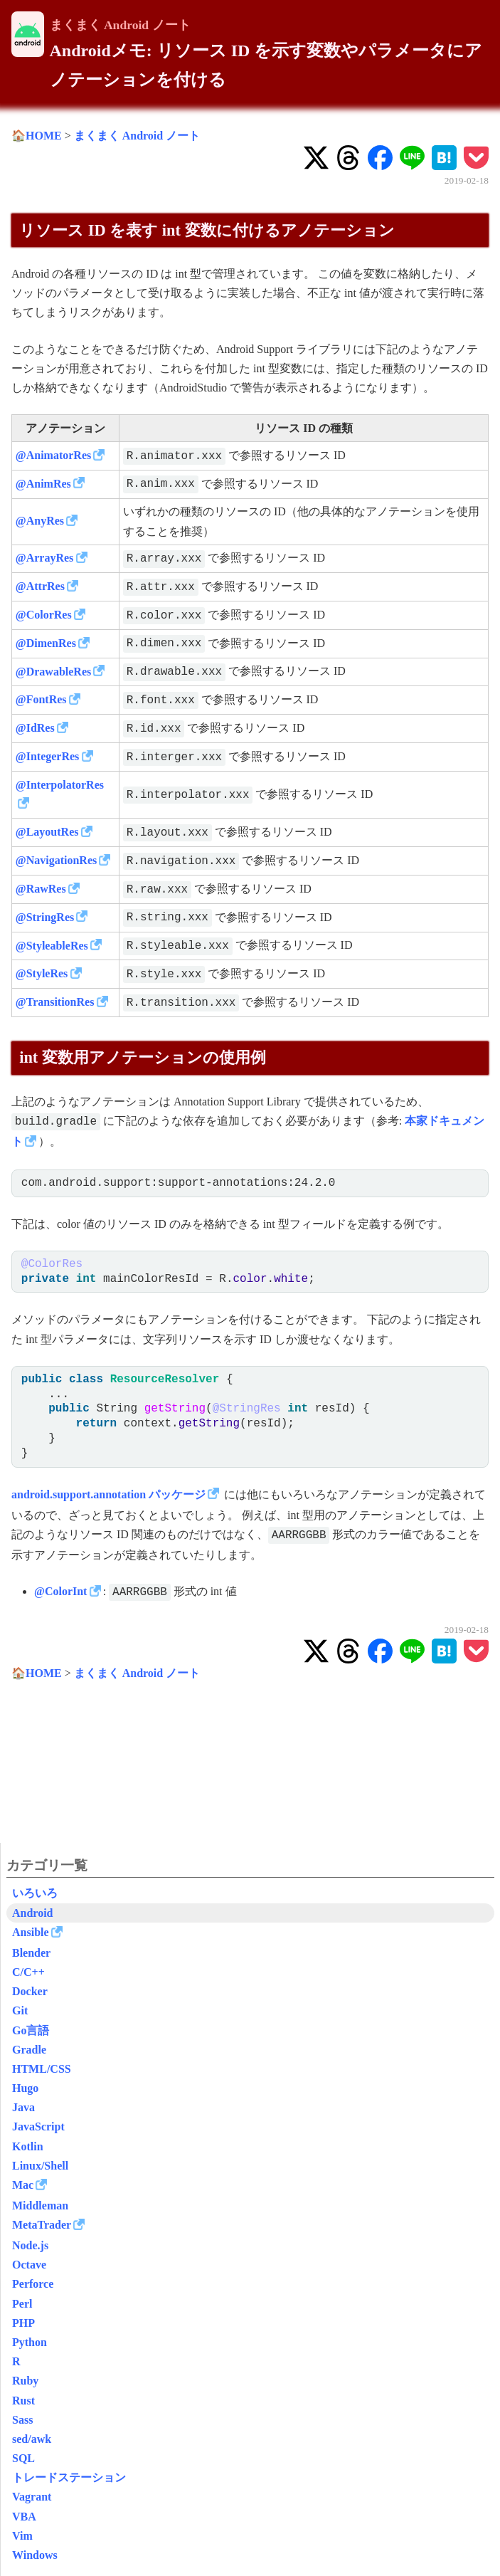  Describe the element at coordinates (30, 2245) in the screenshot. I see `Node.js` at that location.